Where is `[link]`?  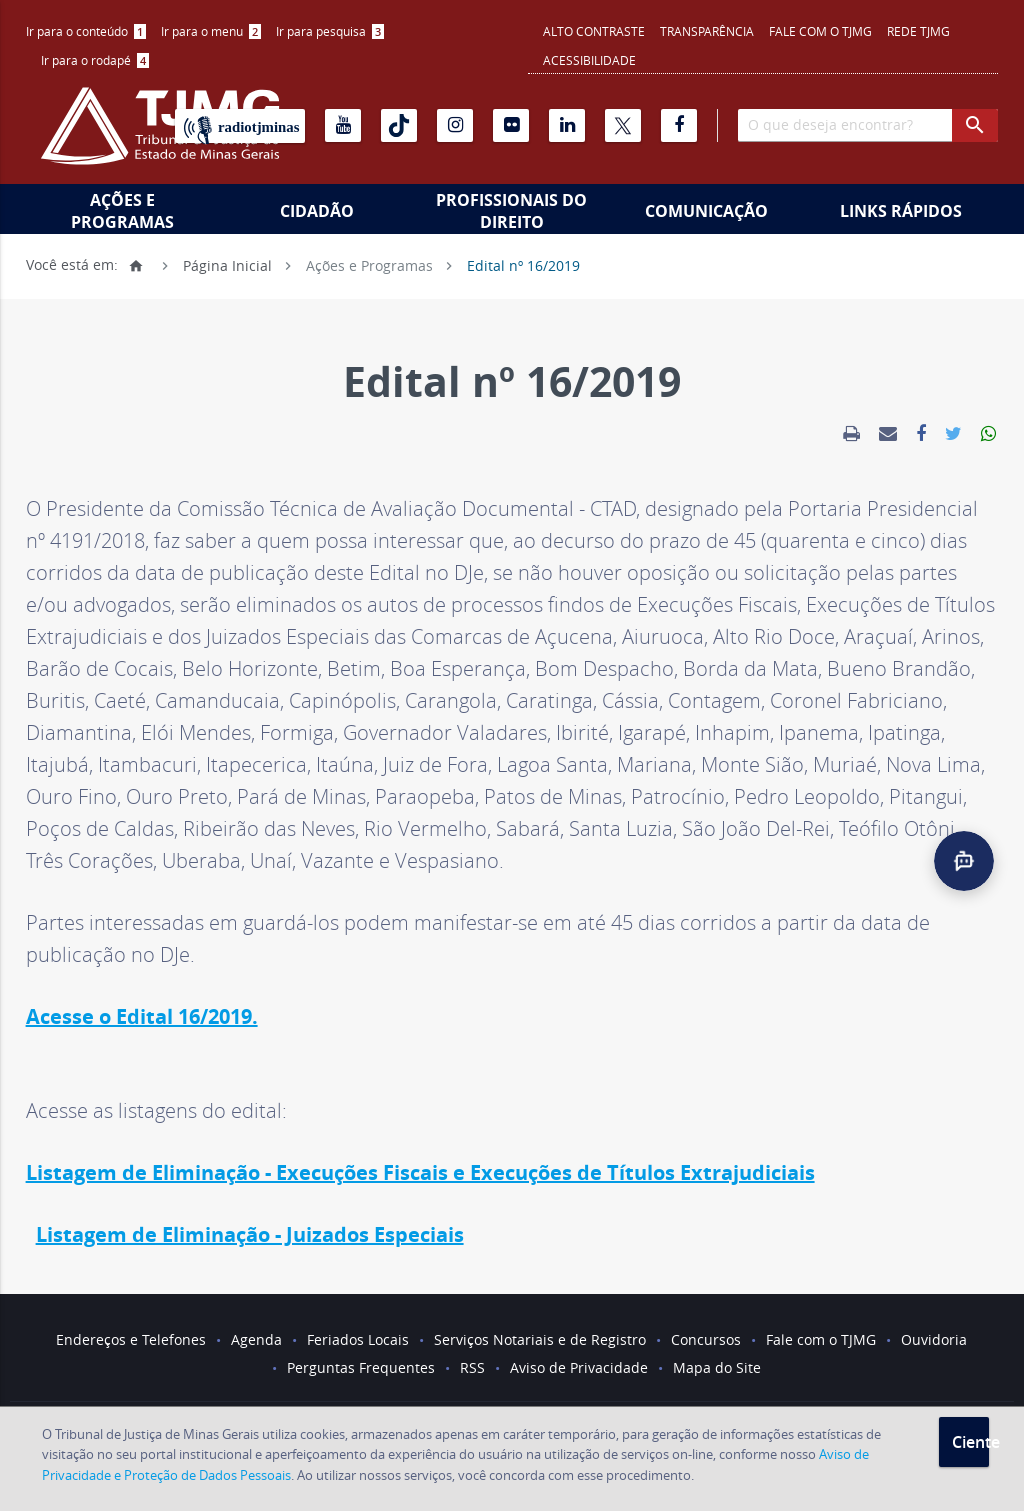 [link] is located at coordinates (851, 434).